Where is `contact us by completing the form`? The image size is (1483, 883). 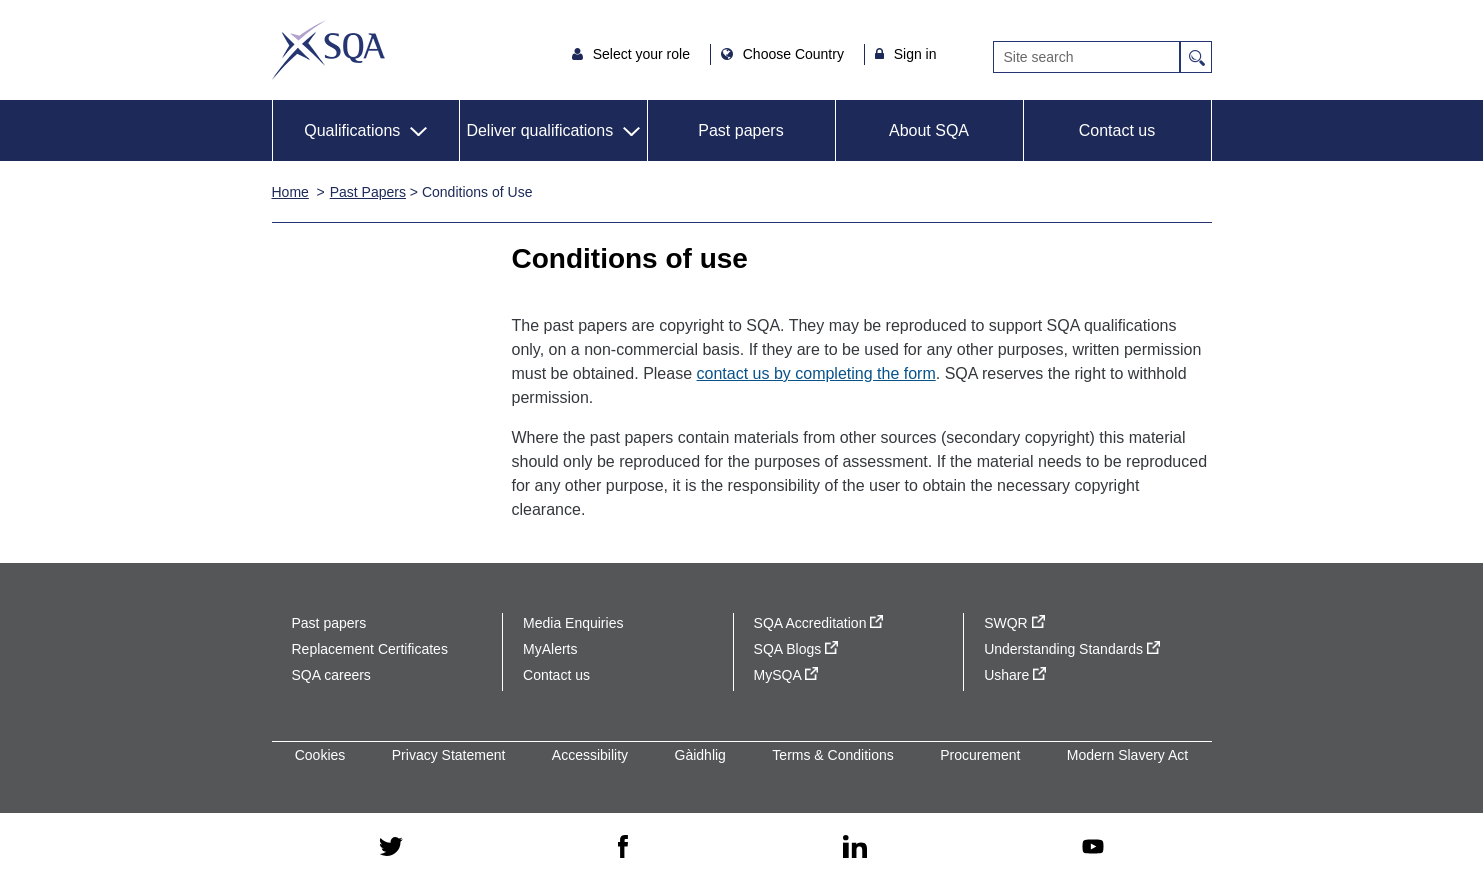
contact us by completing the form is located at coordinates (816, 373).